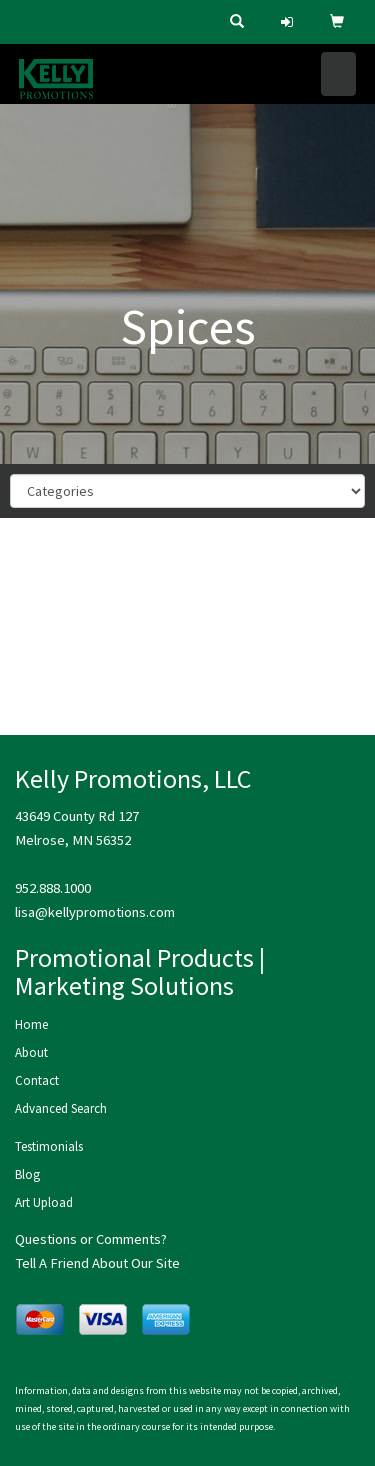  What do you see at coordinates (37, 1080) in the screenshot?
I see `Contact` at bounding box center [37, 1080].